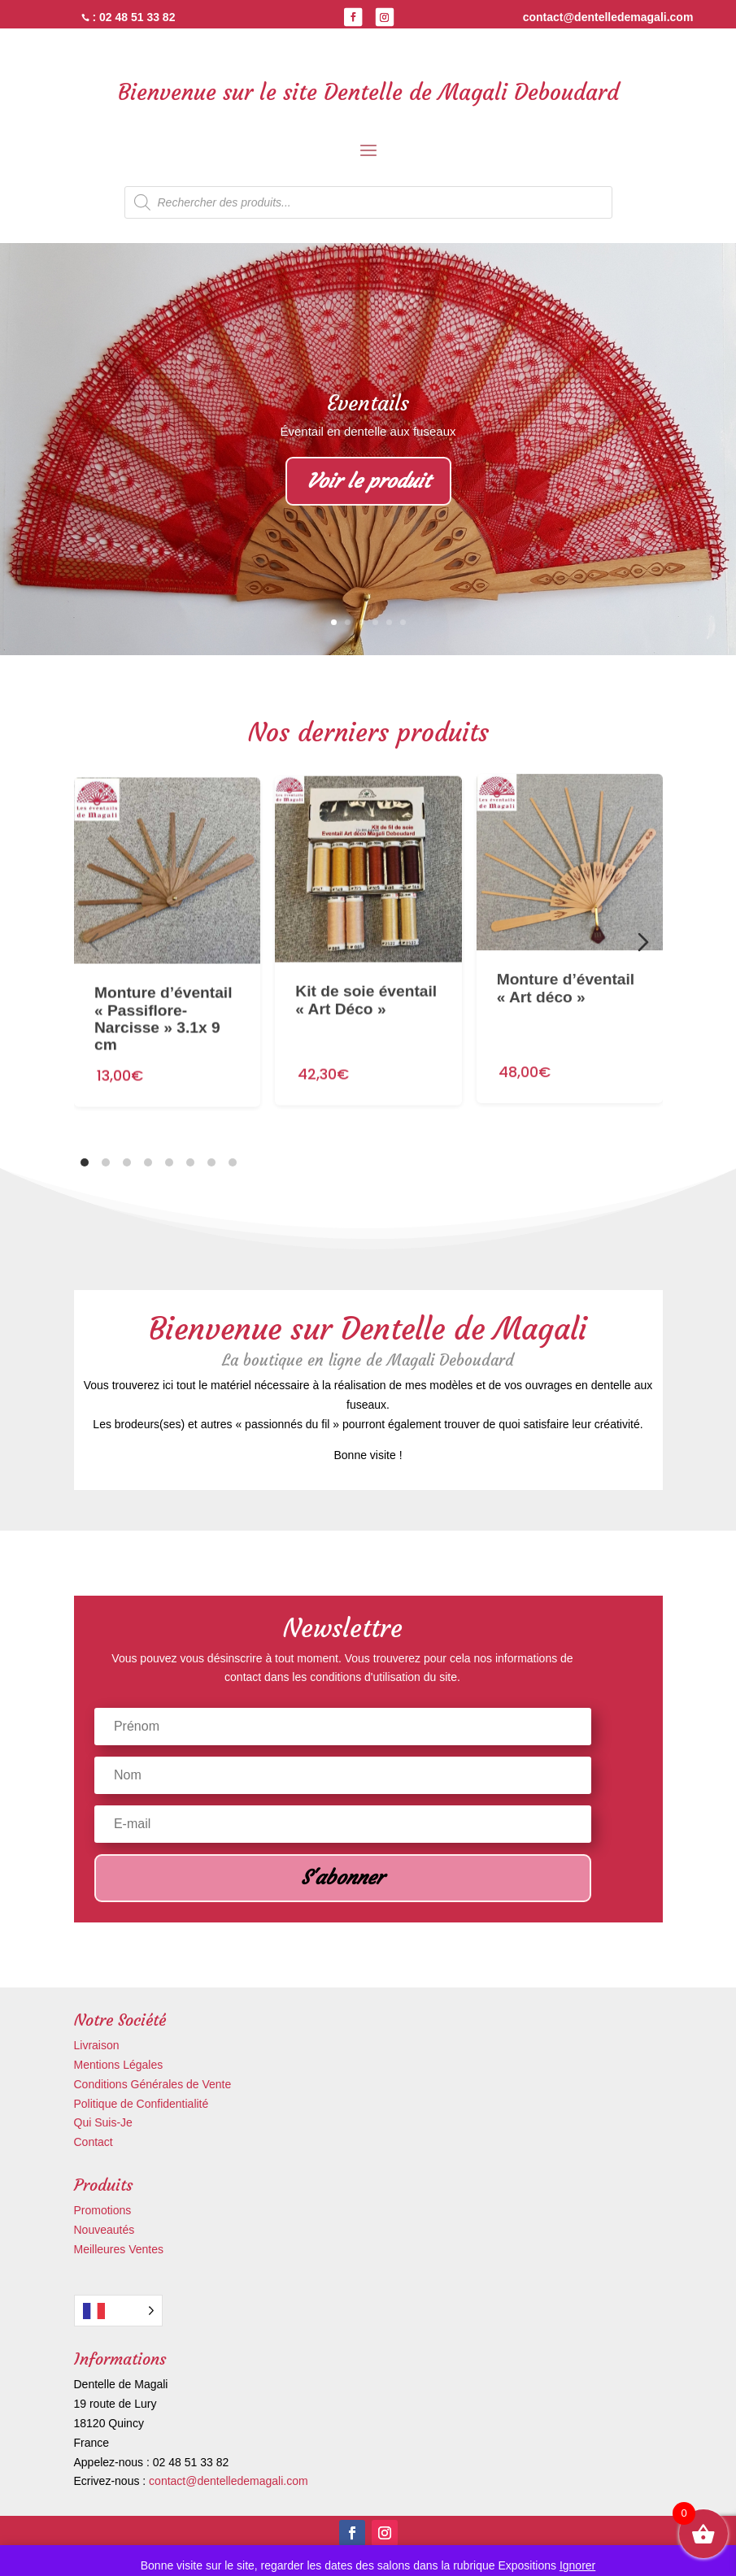 This screenshot has height=2576, width=736. I want to click on Kit de soie éventail « Art Déco », so click(366, 955).